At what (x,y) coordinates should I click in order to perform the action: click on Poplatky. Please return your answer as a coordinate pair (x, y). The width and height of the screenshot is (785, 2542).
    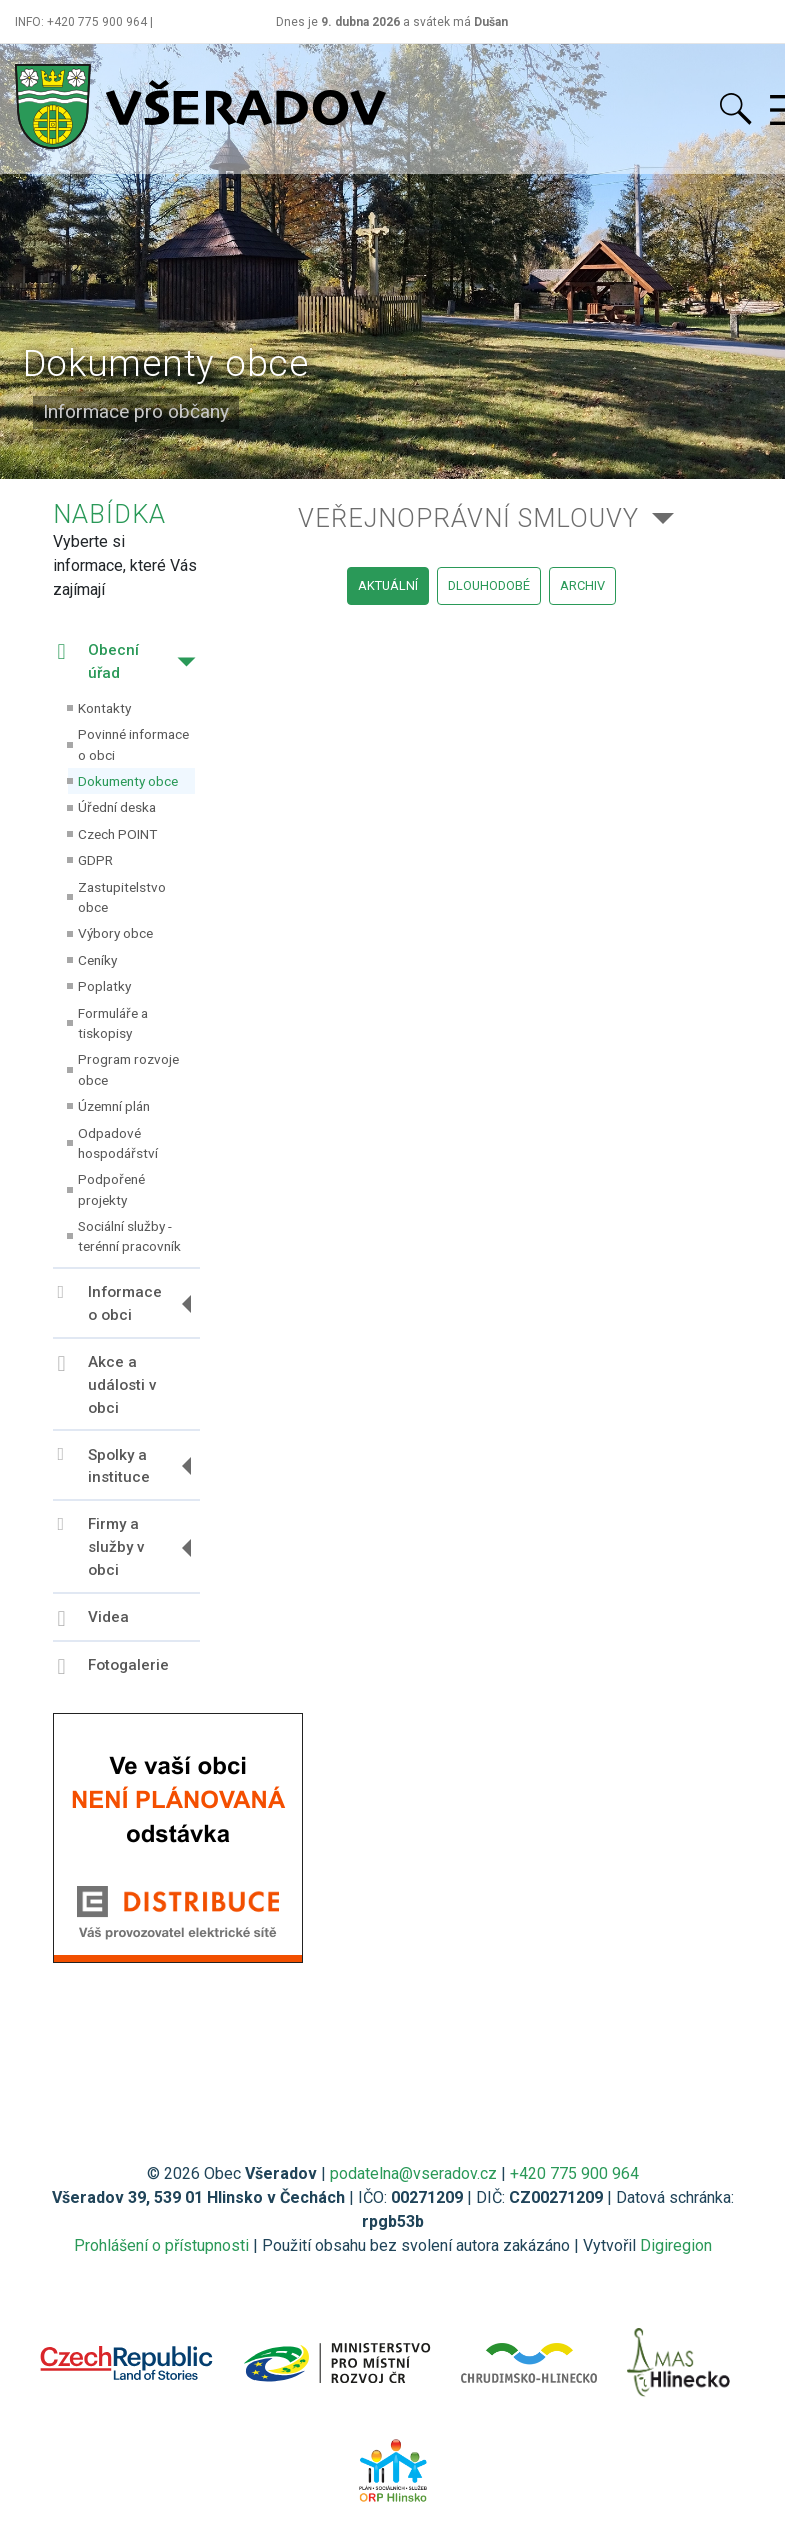
    Looking at the image, I should click on (104, 986).